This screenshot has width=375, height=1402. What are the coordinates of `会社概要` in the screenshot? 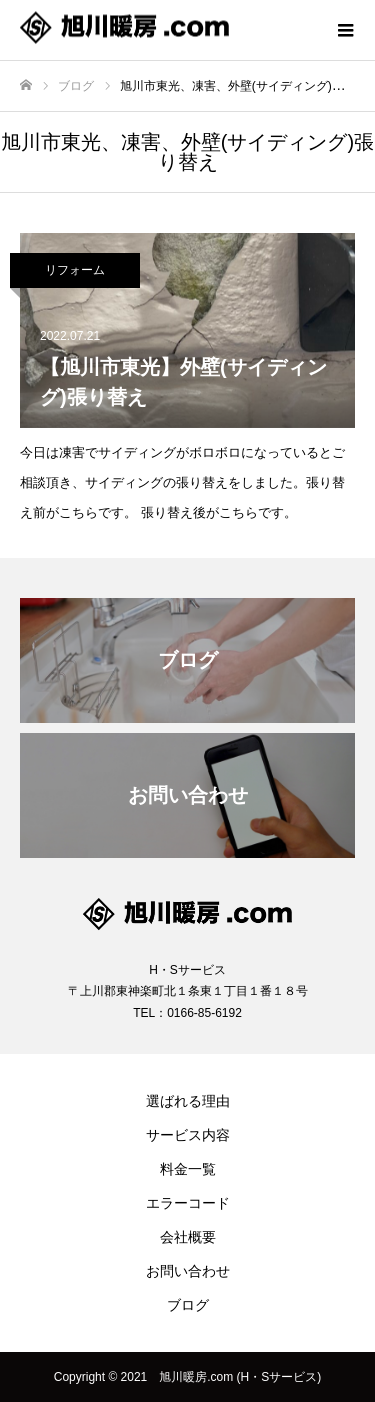 It's located at (188, 1237).